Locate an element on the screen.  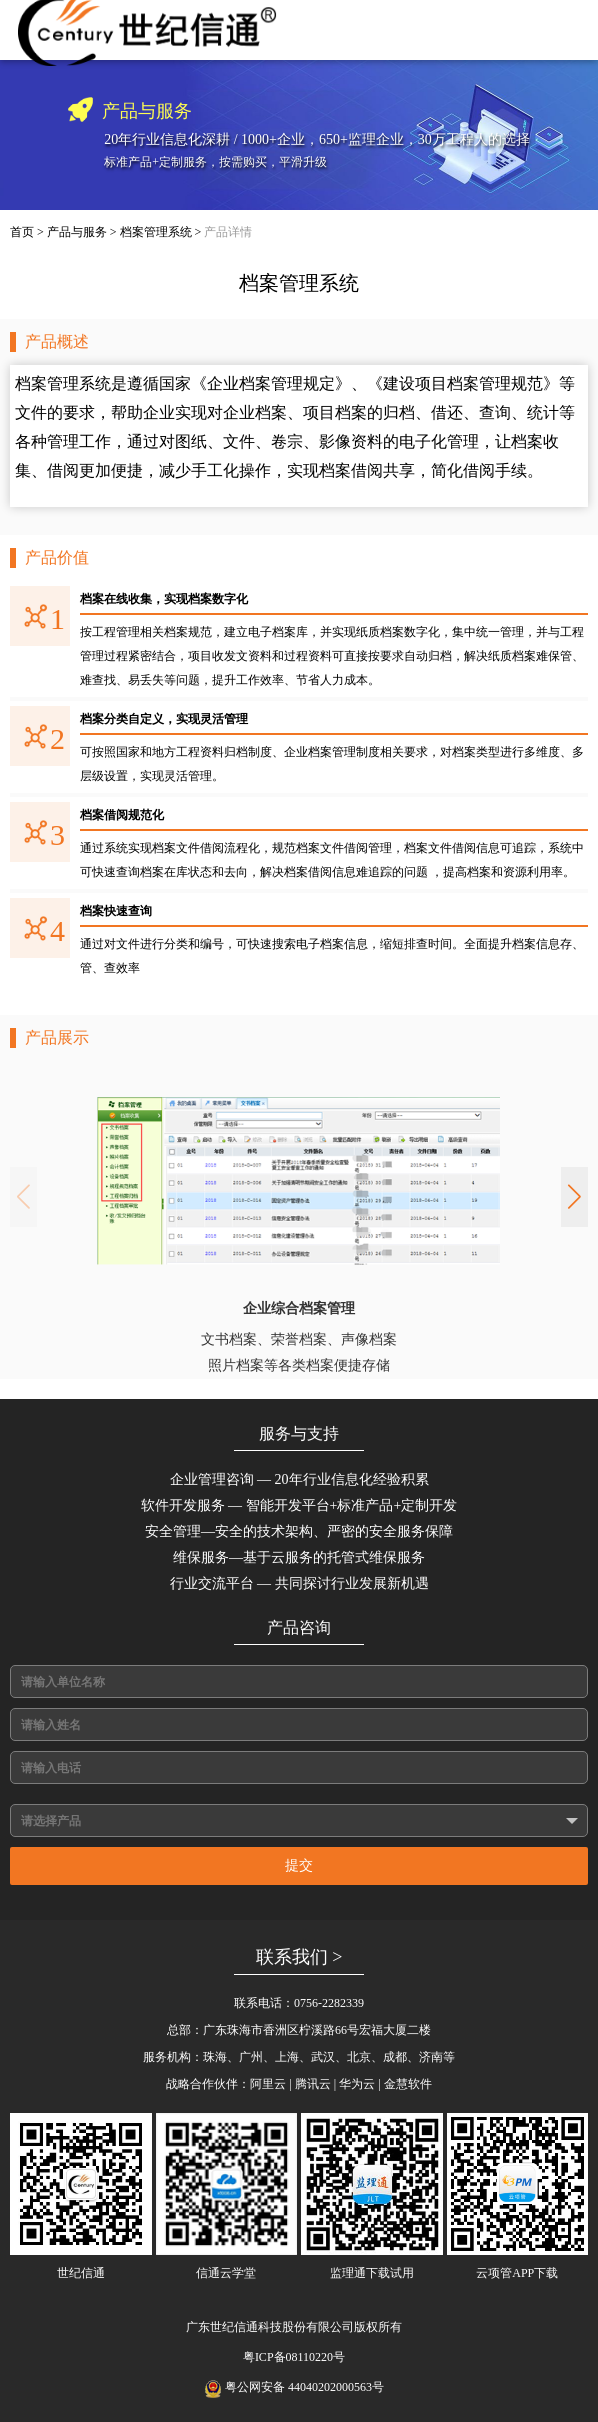
金慧软件 is located at coordinates (408, 2084).